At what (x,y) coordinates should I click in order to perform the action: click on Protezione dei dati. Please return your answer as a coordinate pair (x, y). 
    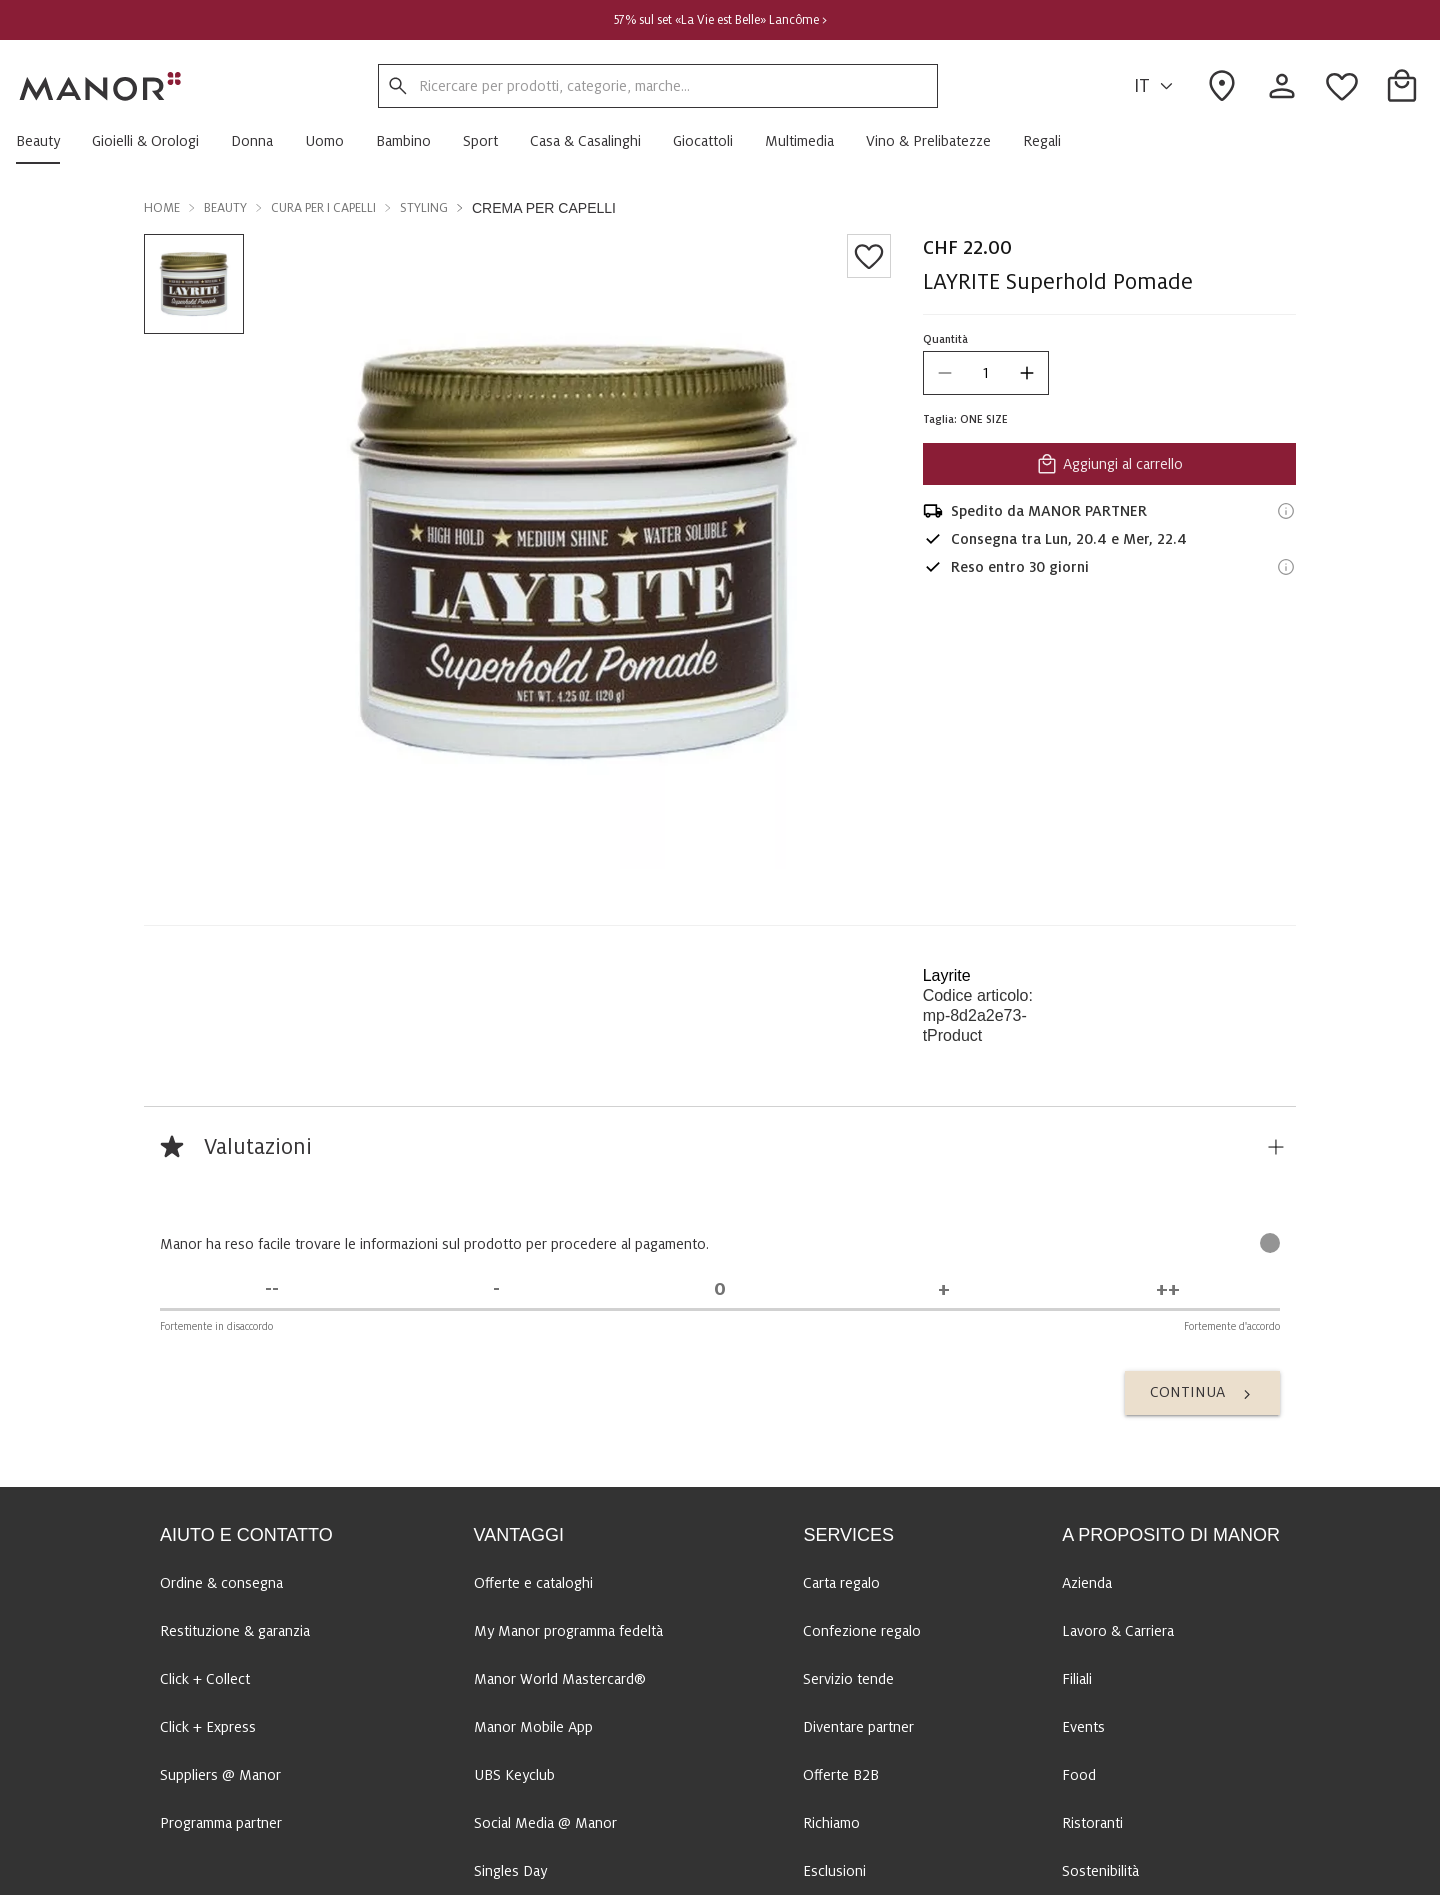
    Looking at the image, I should click on (481, 1869).